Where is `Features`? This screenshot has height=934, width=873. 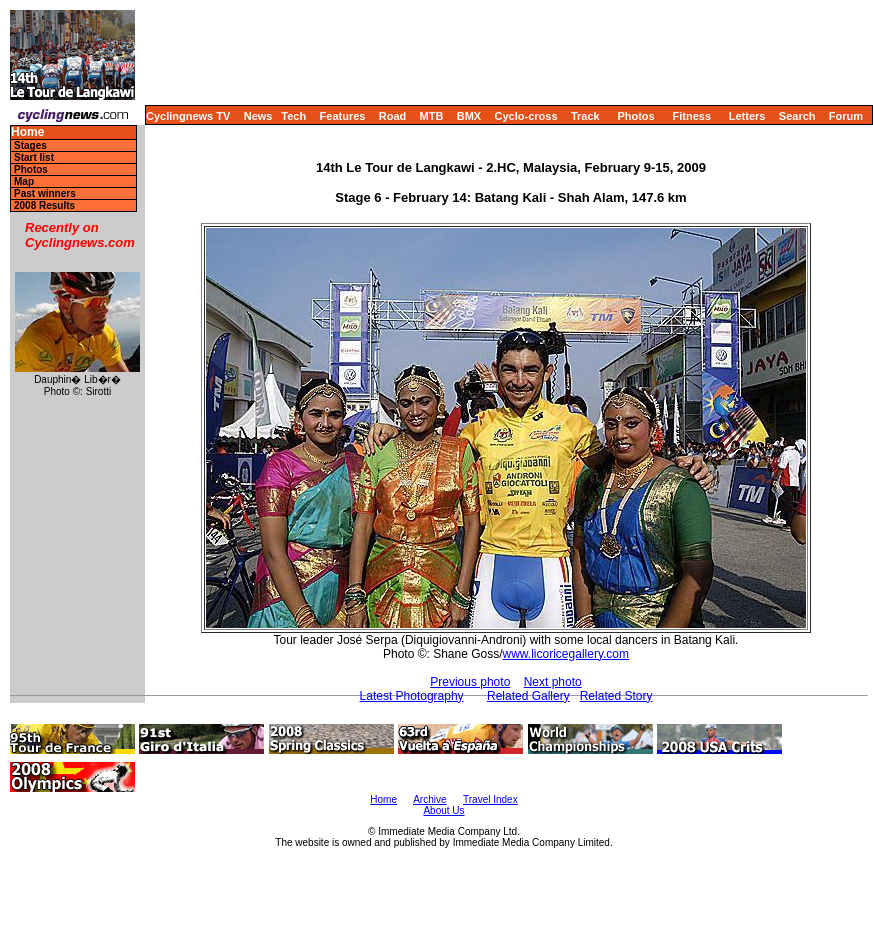
Features is located at coordinates (343, 116).